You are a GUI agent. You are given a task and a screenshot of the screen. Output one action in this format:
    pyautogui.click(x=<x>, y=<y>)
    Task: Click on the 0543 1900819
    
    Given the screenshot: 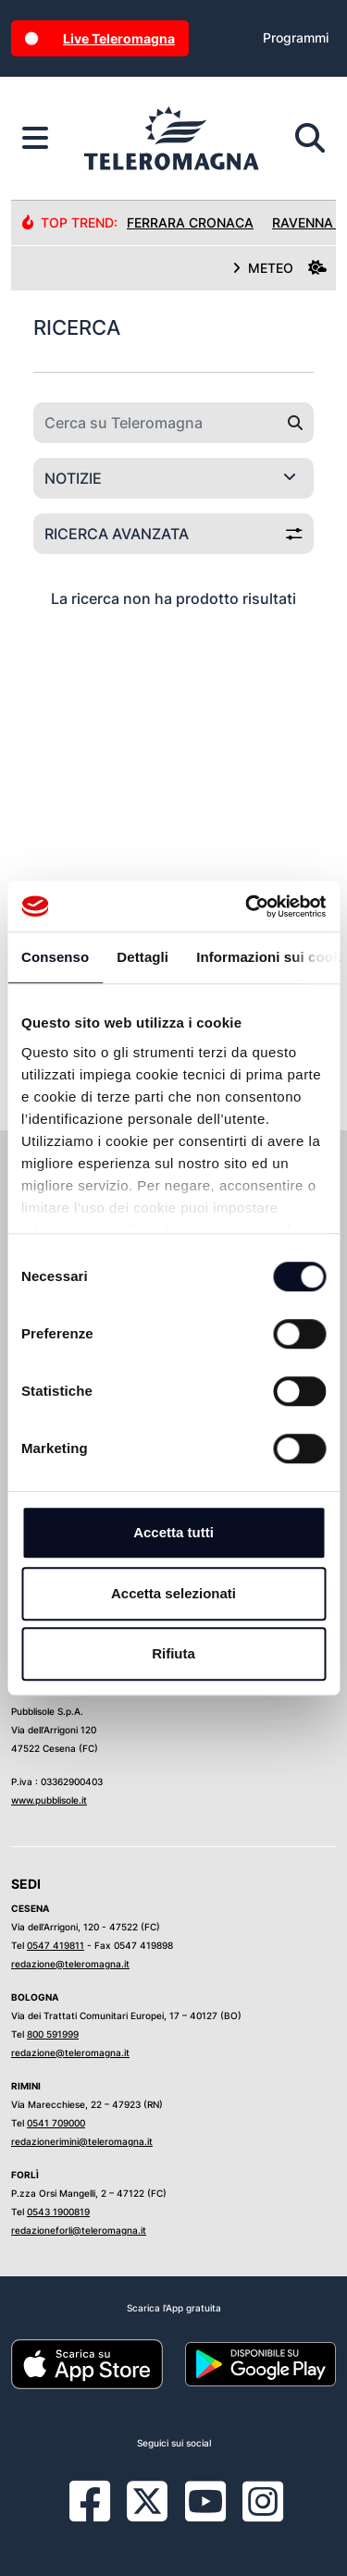 What is the action you would take?
    pyautogui.click(x=58, y=2211)
    